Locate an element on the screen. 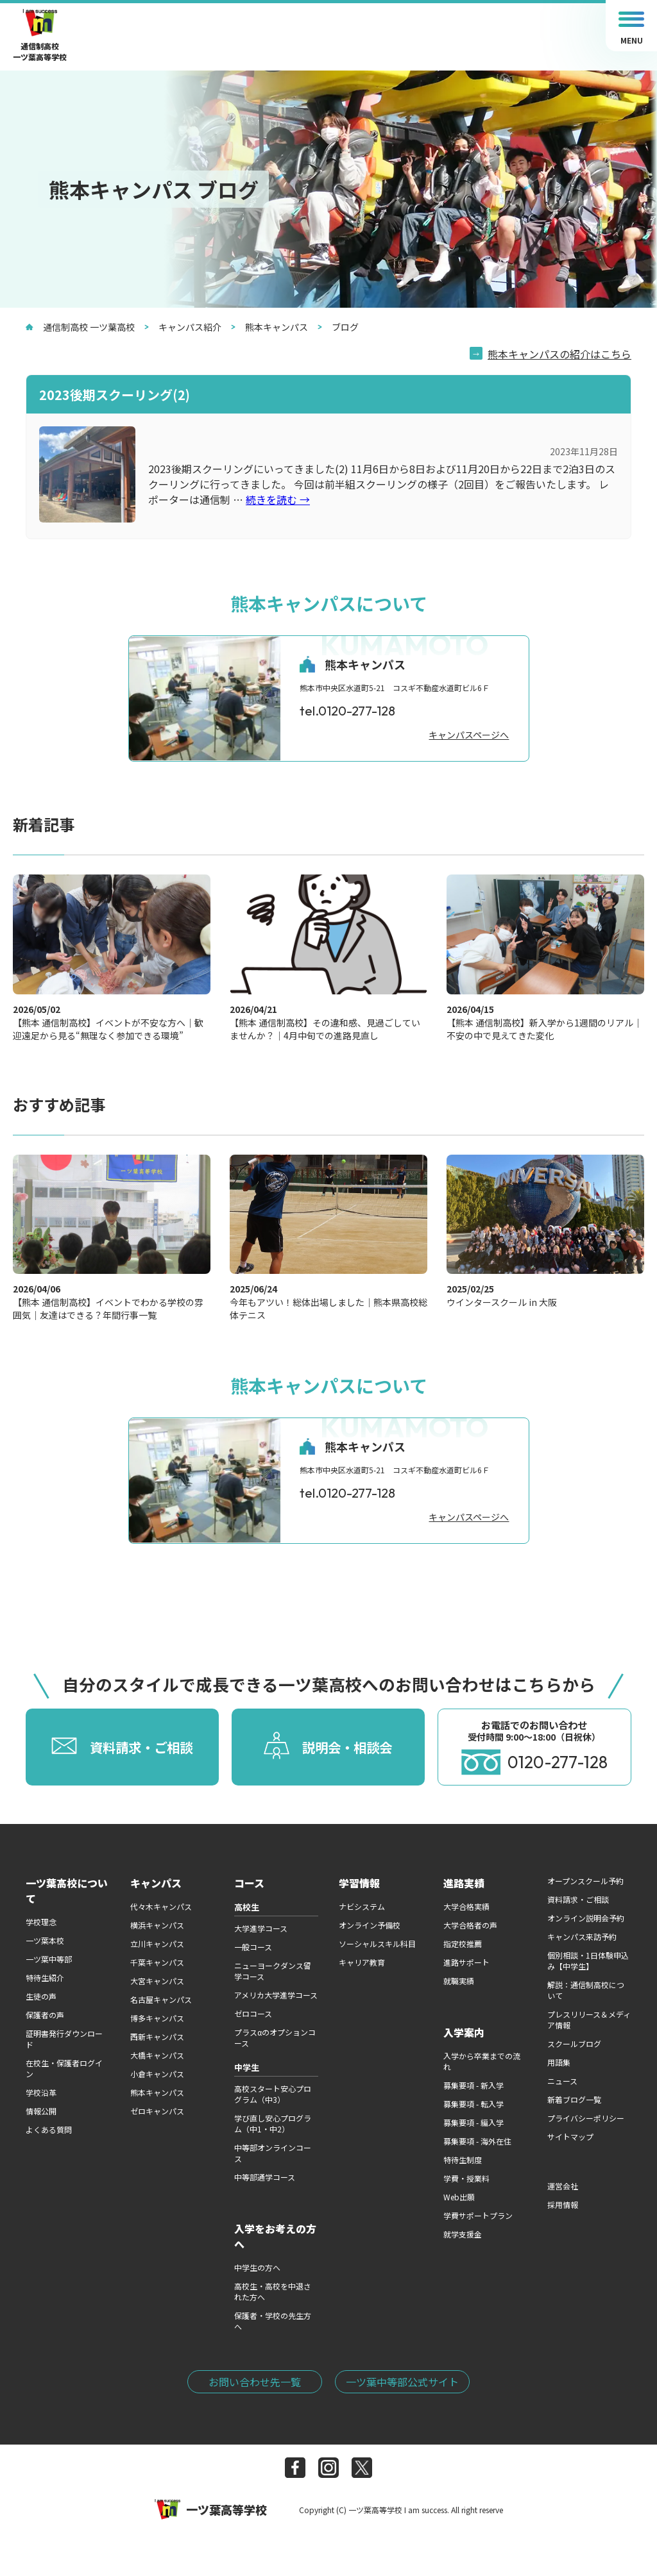  Web出願 is located at coordinates (459, 2196).